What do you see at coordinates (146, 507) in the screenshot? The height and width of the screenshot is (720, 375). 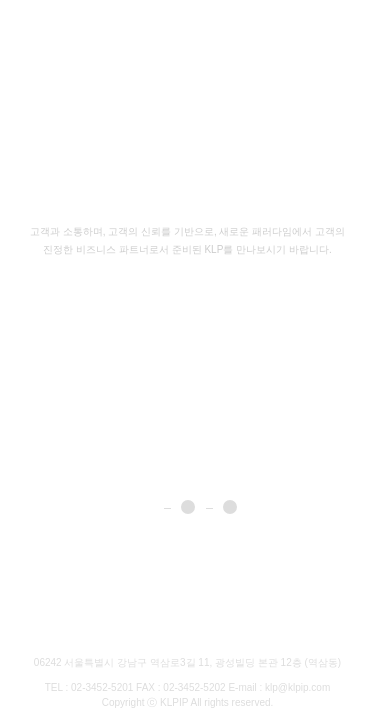 I see `1 [button]` at bounding box center [146, 507].